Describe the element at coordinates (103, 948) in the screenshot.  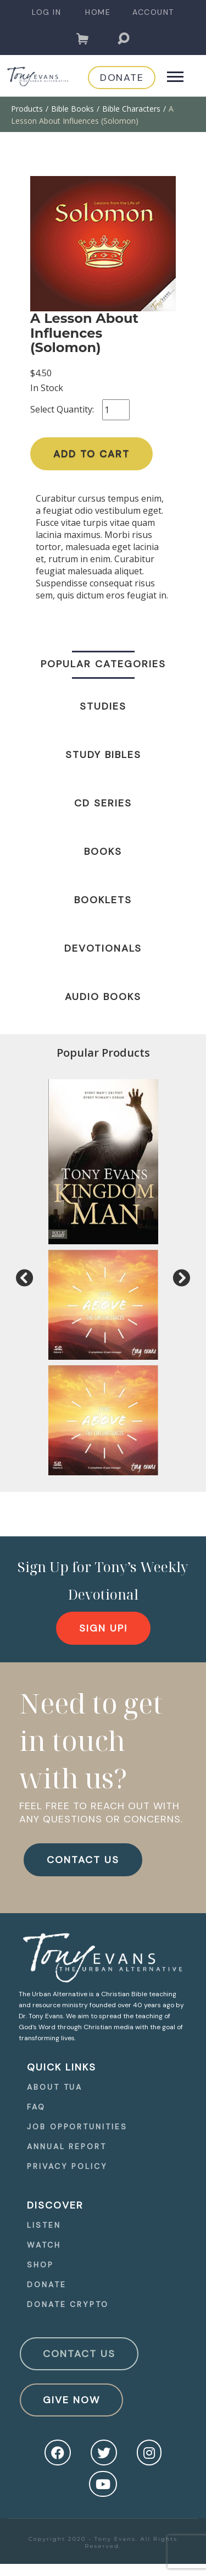
I see `Devotionals` at that location.